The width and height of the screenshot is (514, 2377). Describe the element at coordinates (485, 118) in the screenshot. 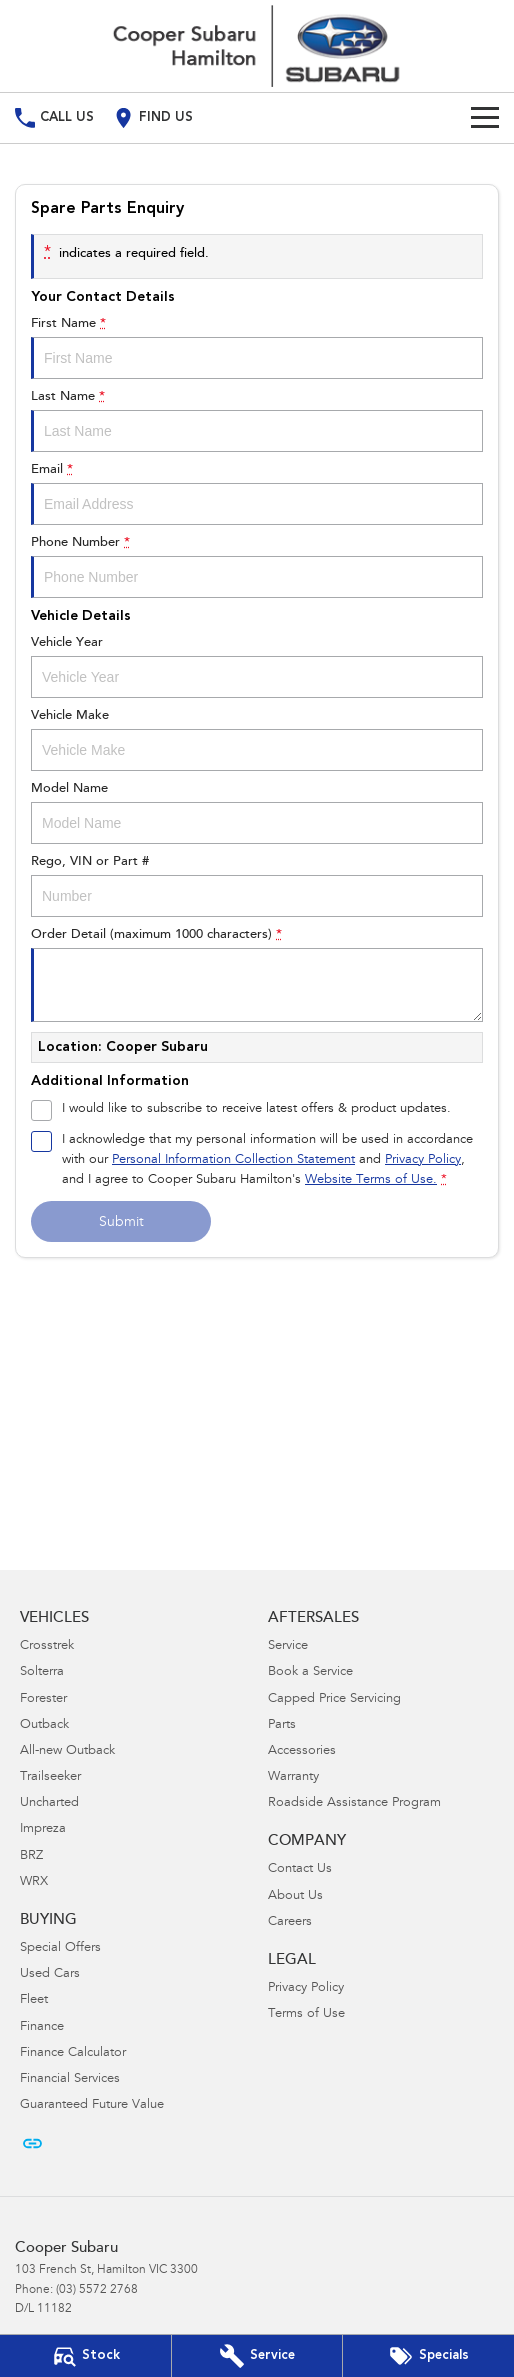

I see `[Toggle Navigation]` at that location.